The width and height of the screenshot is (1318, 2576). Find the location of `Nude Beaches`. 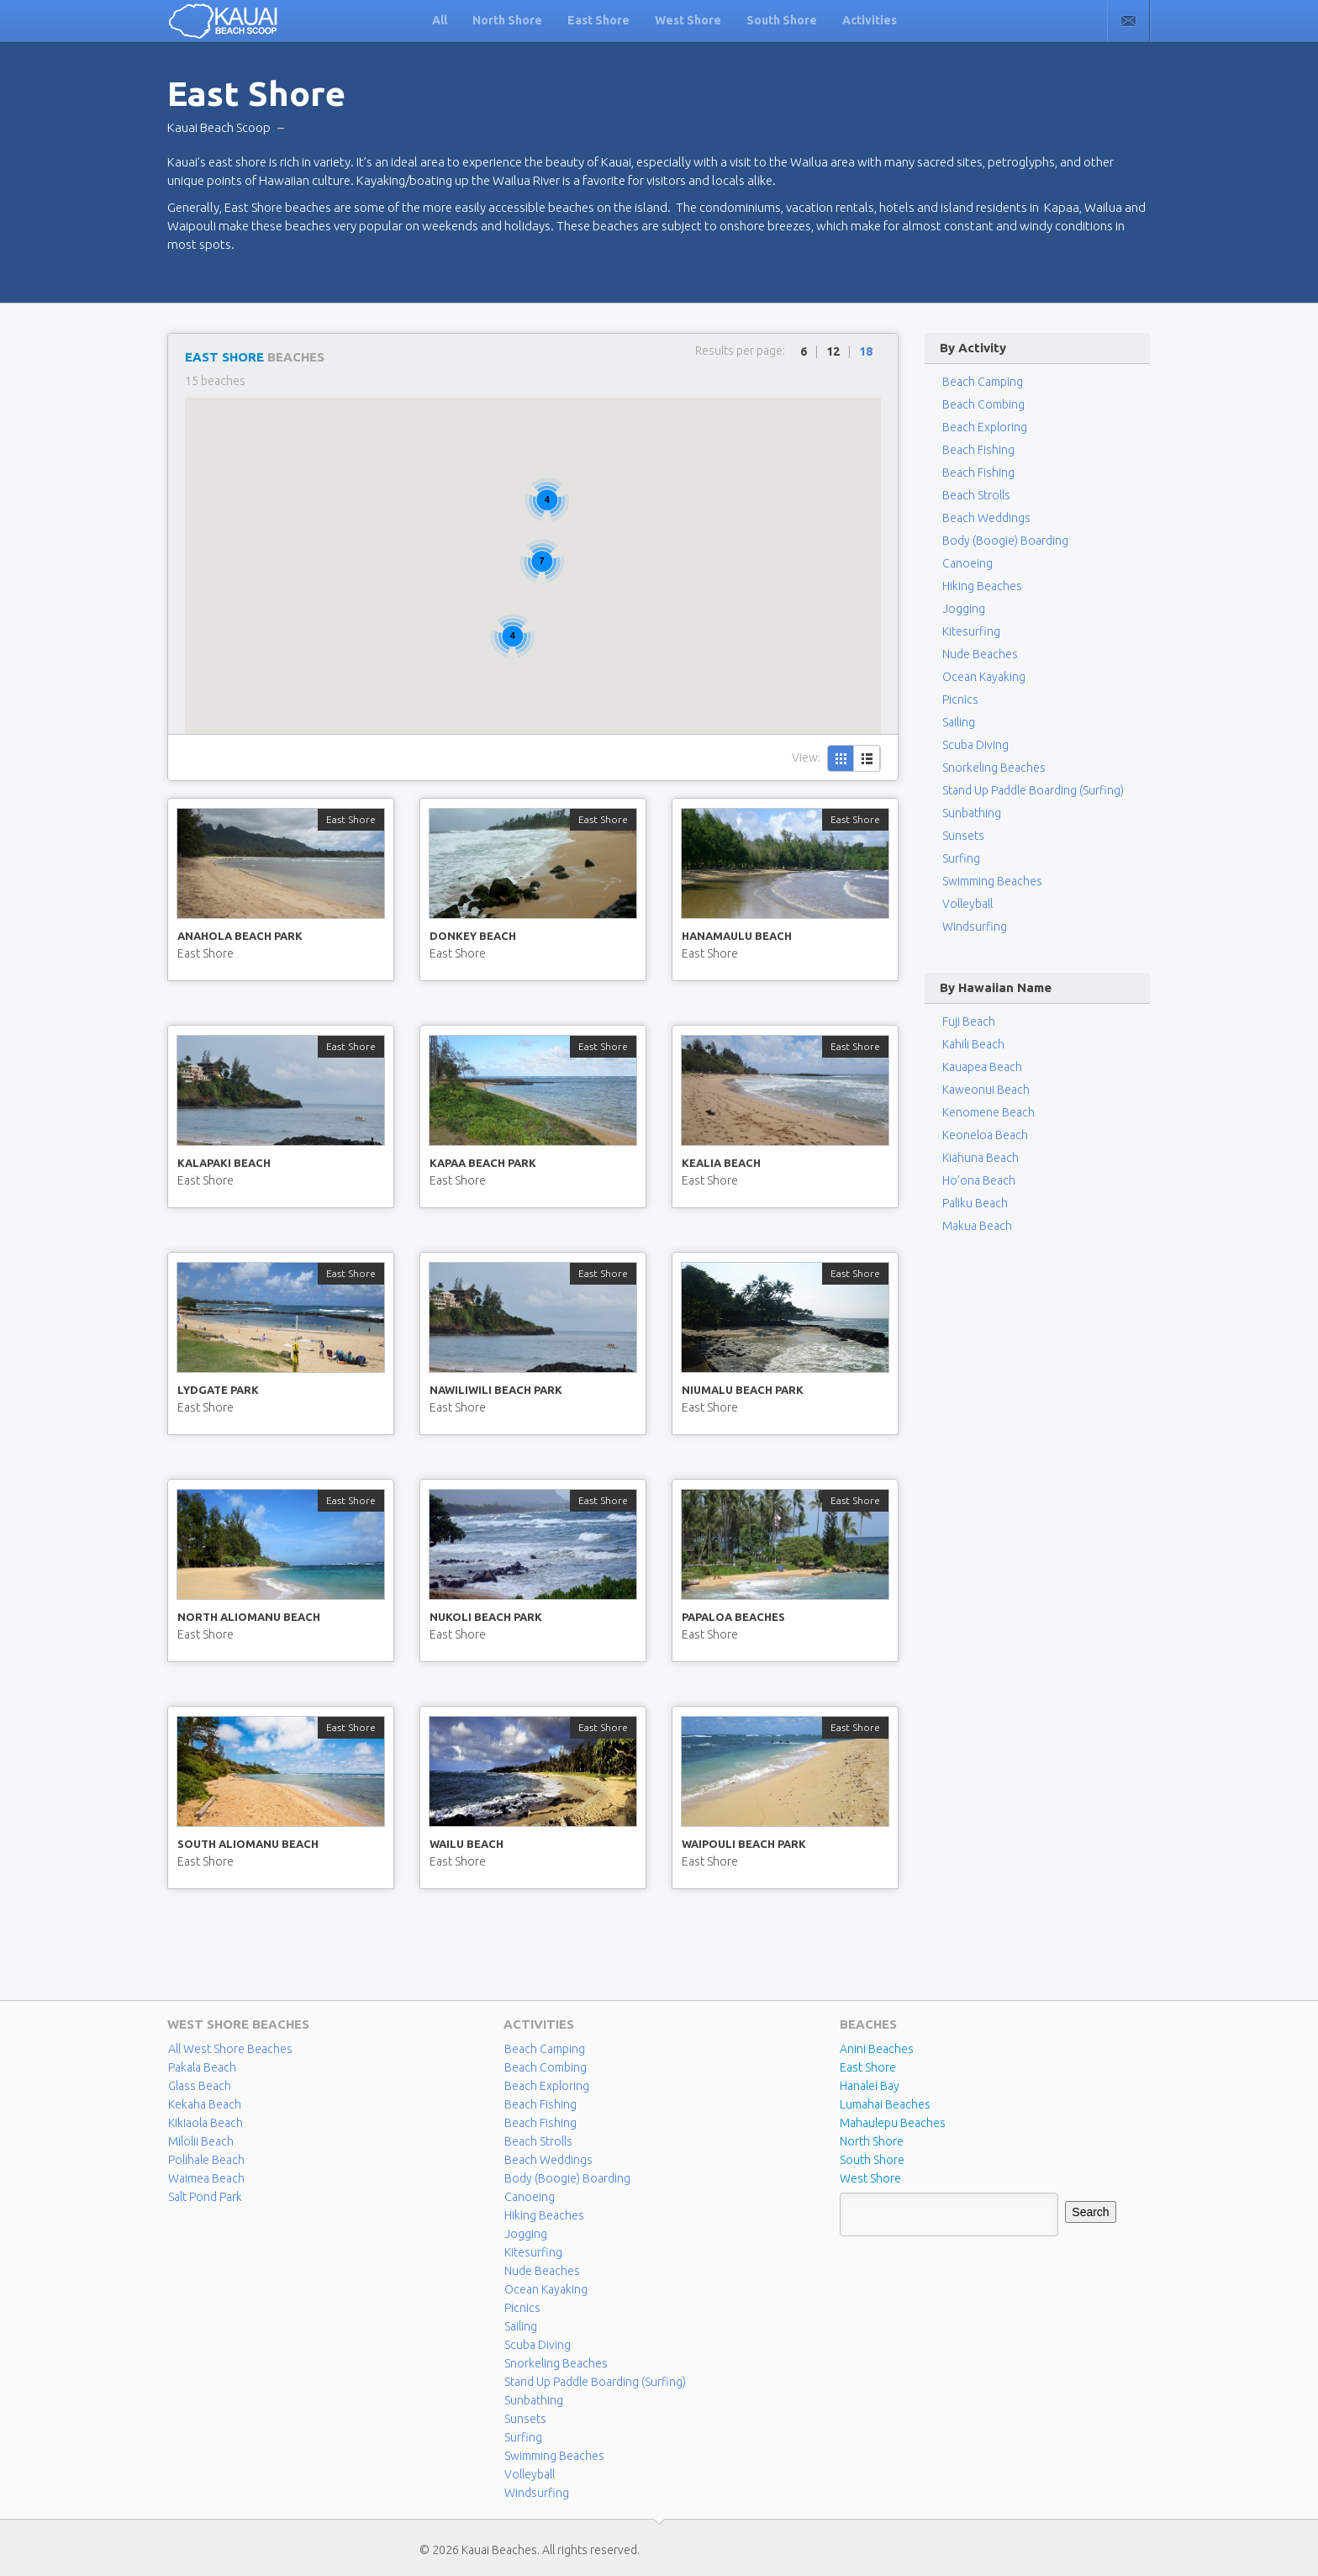

Nude Beaches is located at coordinates (980, 654).